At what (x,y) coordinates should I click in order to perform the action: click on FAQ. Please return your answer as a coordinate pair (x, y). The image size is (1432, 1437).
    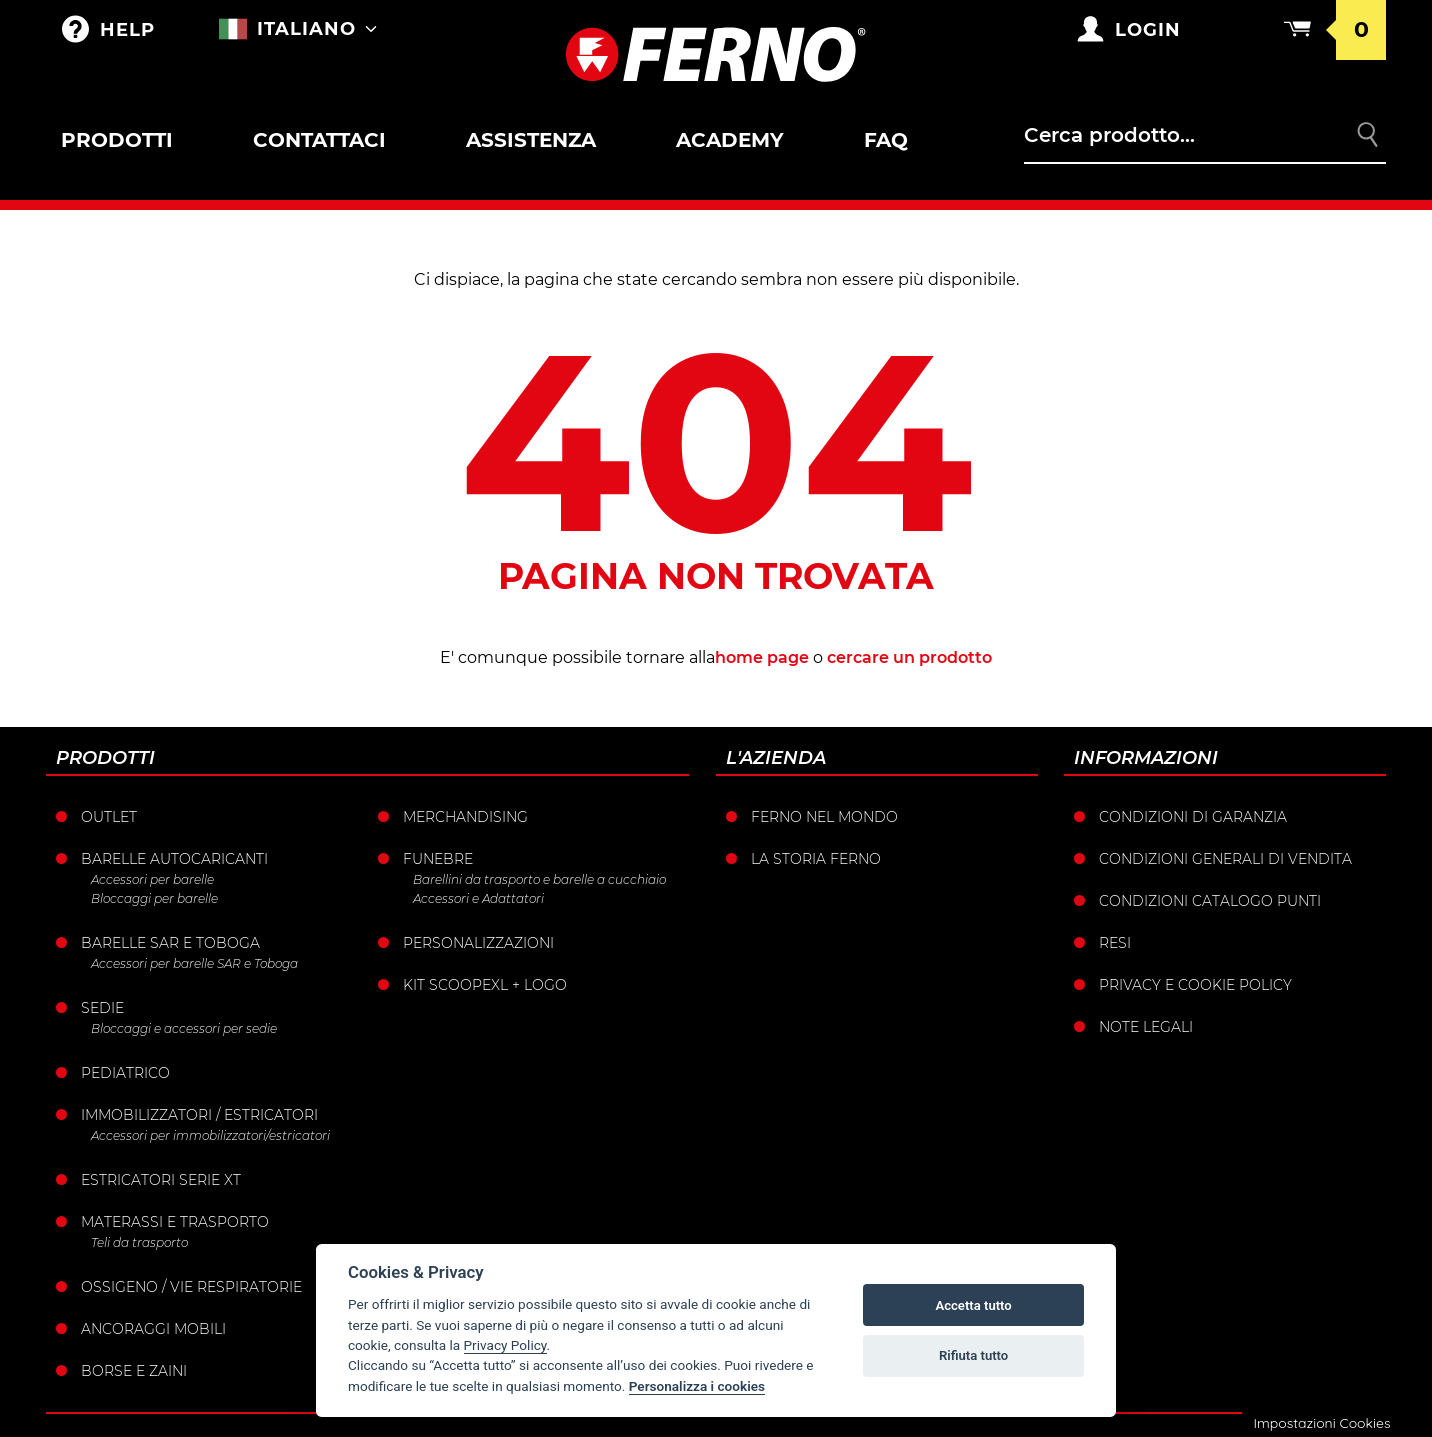
    Looking at the image, I should click on (886, 140).